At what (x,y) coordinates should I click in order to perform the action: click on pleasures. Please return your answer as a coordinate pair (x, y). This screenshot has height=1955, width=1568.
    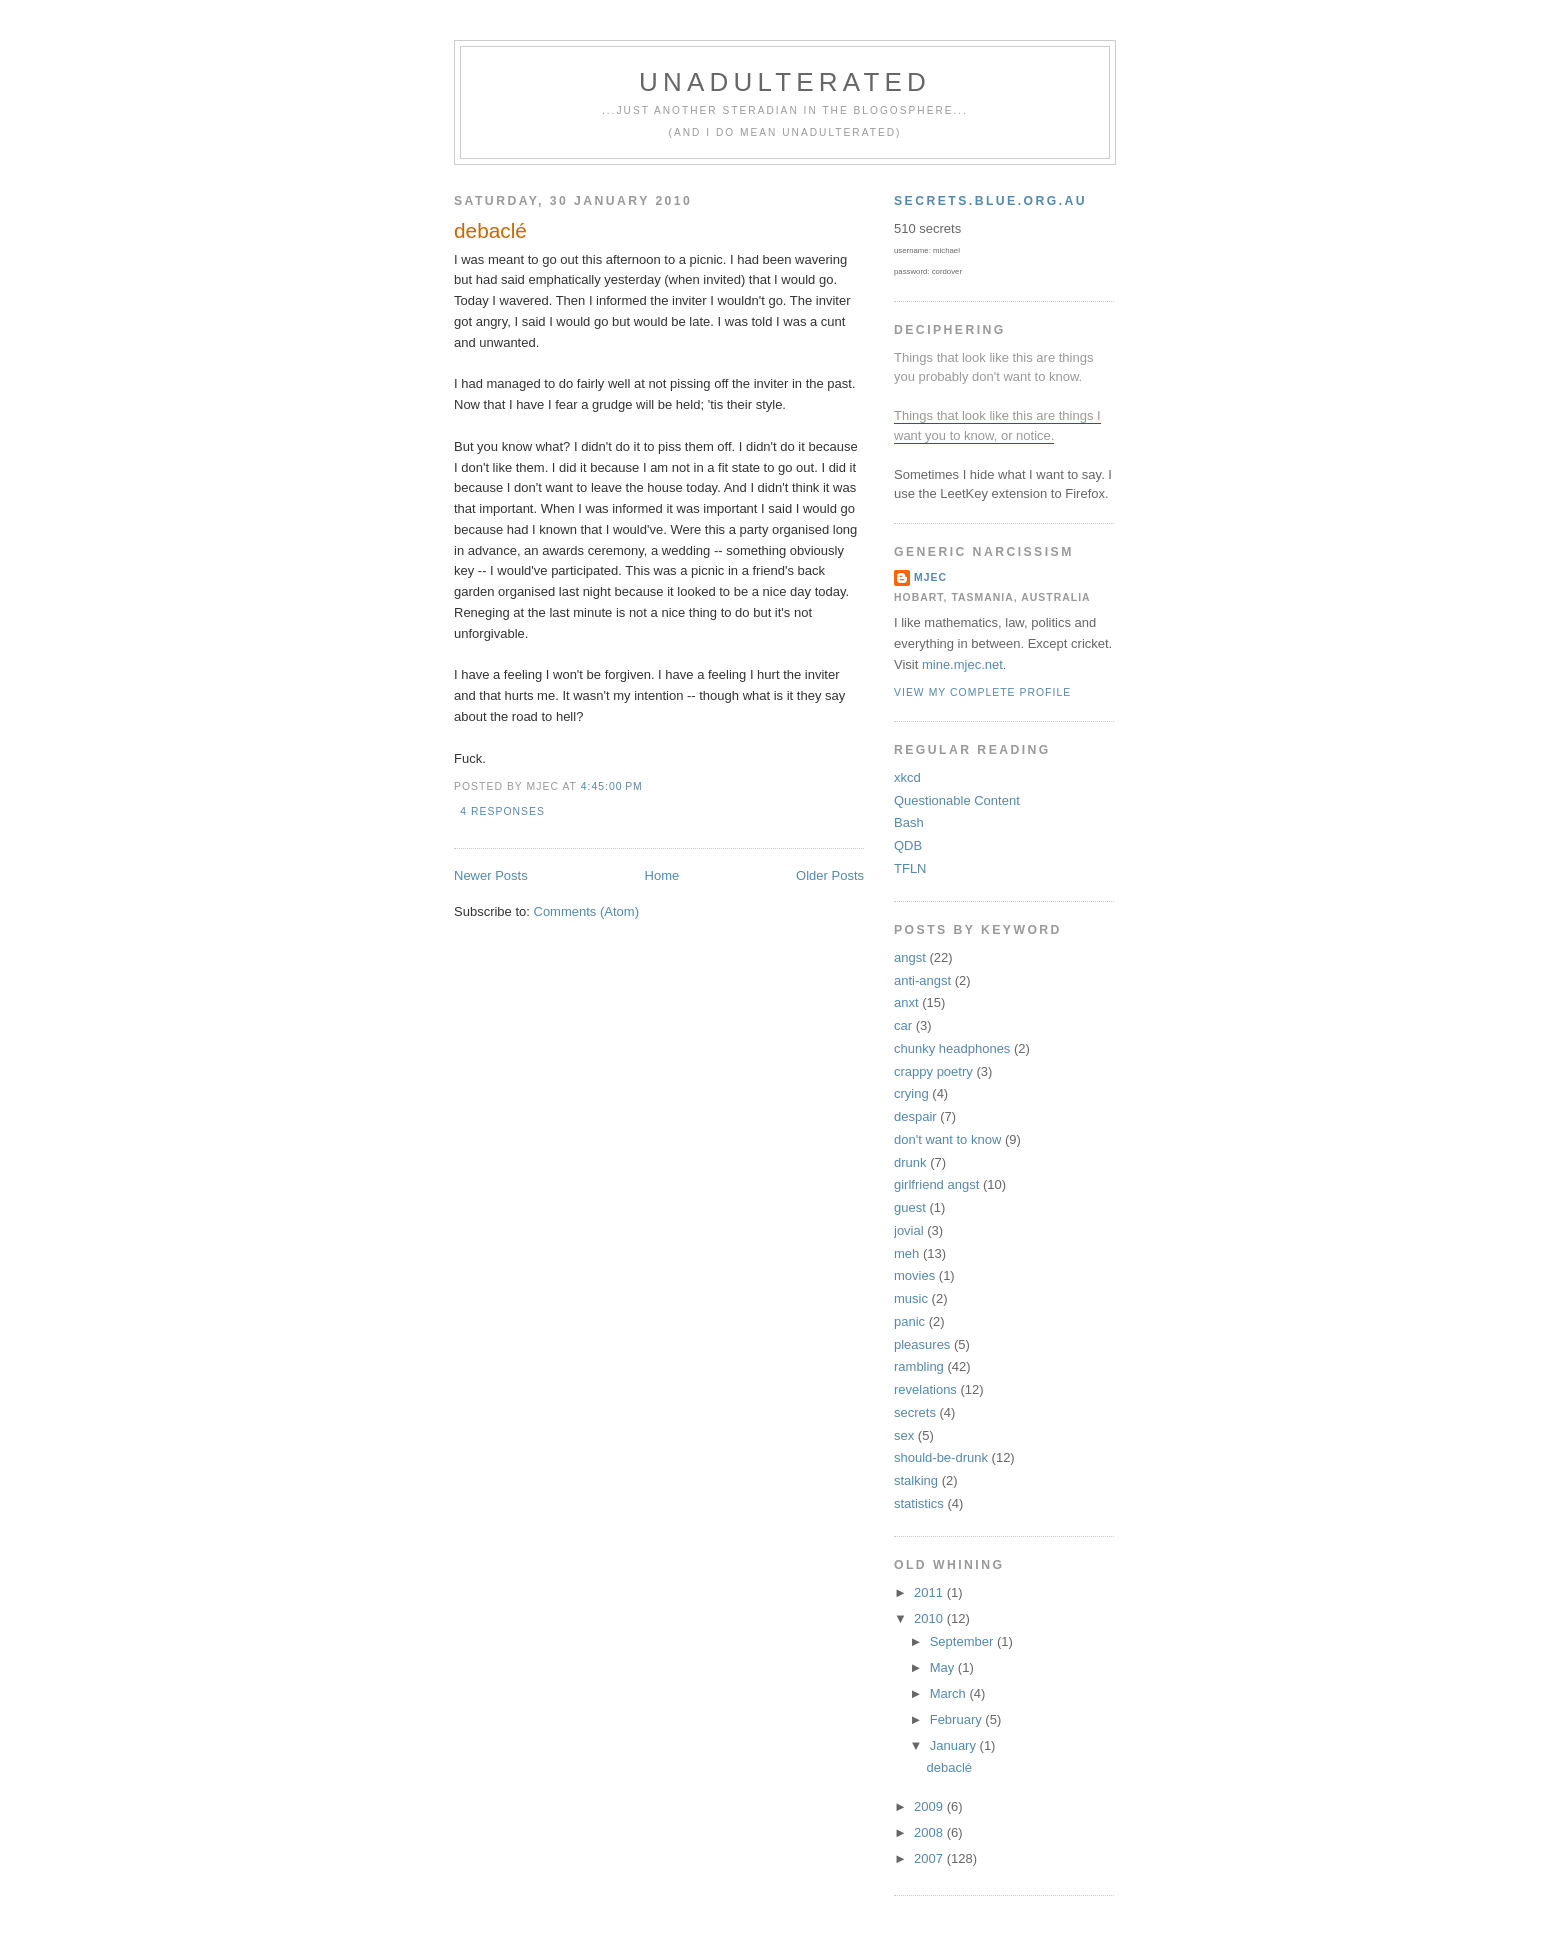
    Looking at the image, I should click on (922, 1344).